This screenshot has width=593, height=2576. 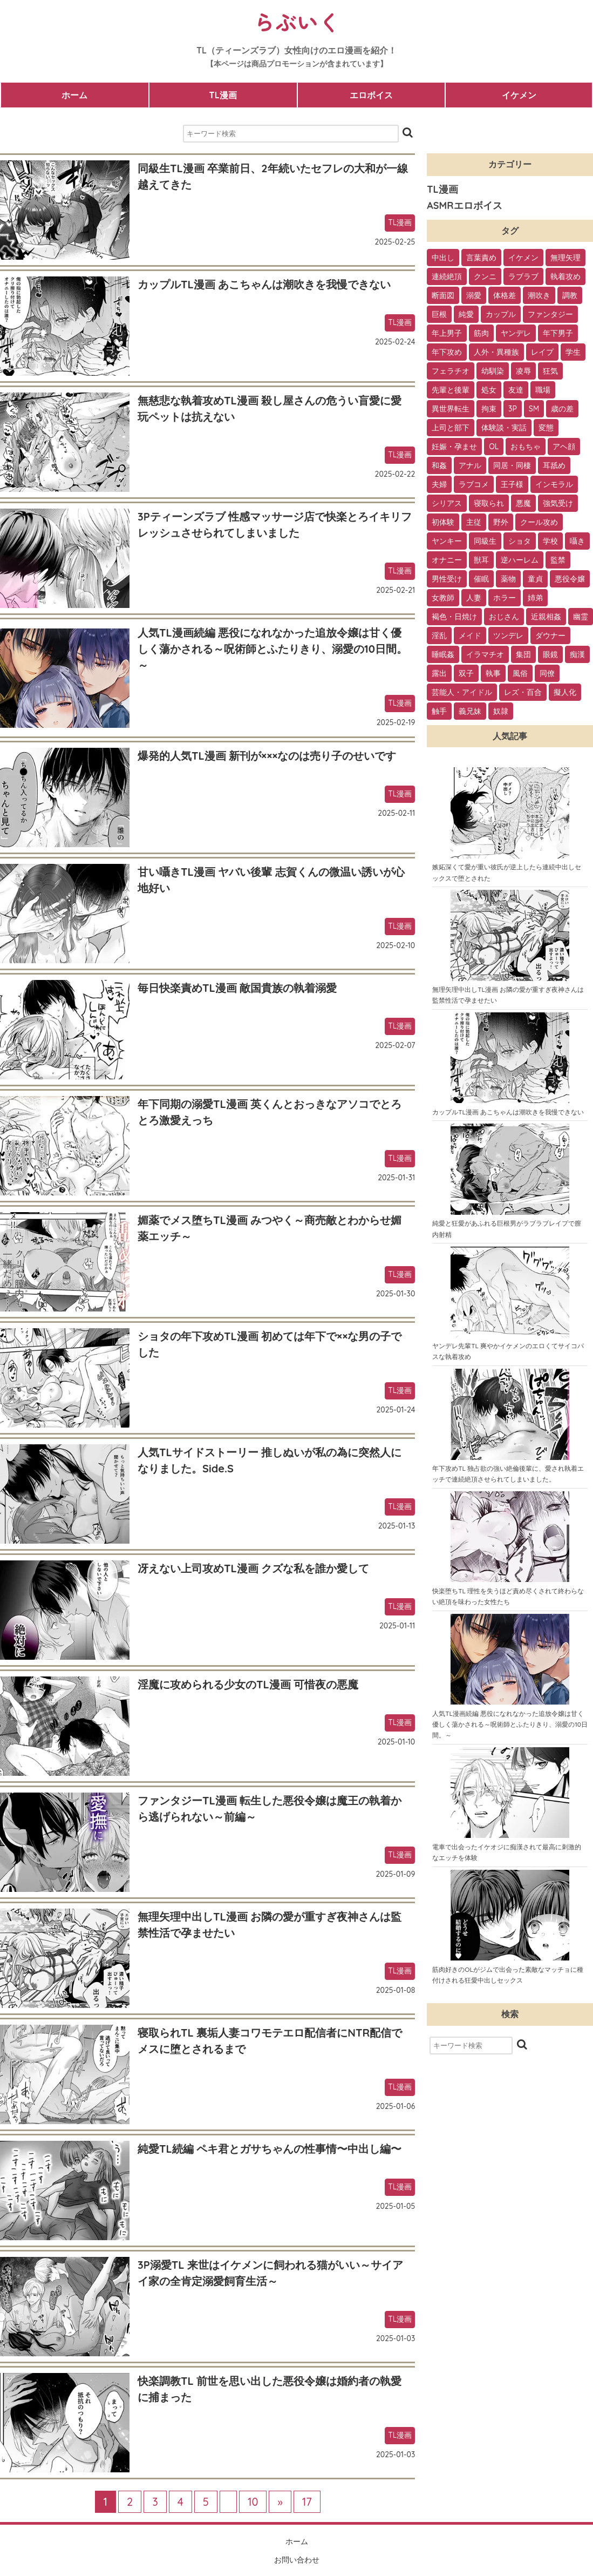 I want to click on 無理矢理 [無理矢理 (184個の項目)], so click(x=565, y=257).